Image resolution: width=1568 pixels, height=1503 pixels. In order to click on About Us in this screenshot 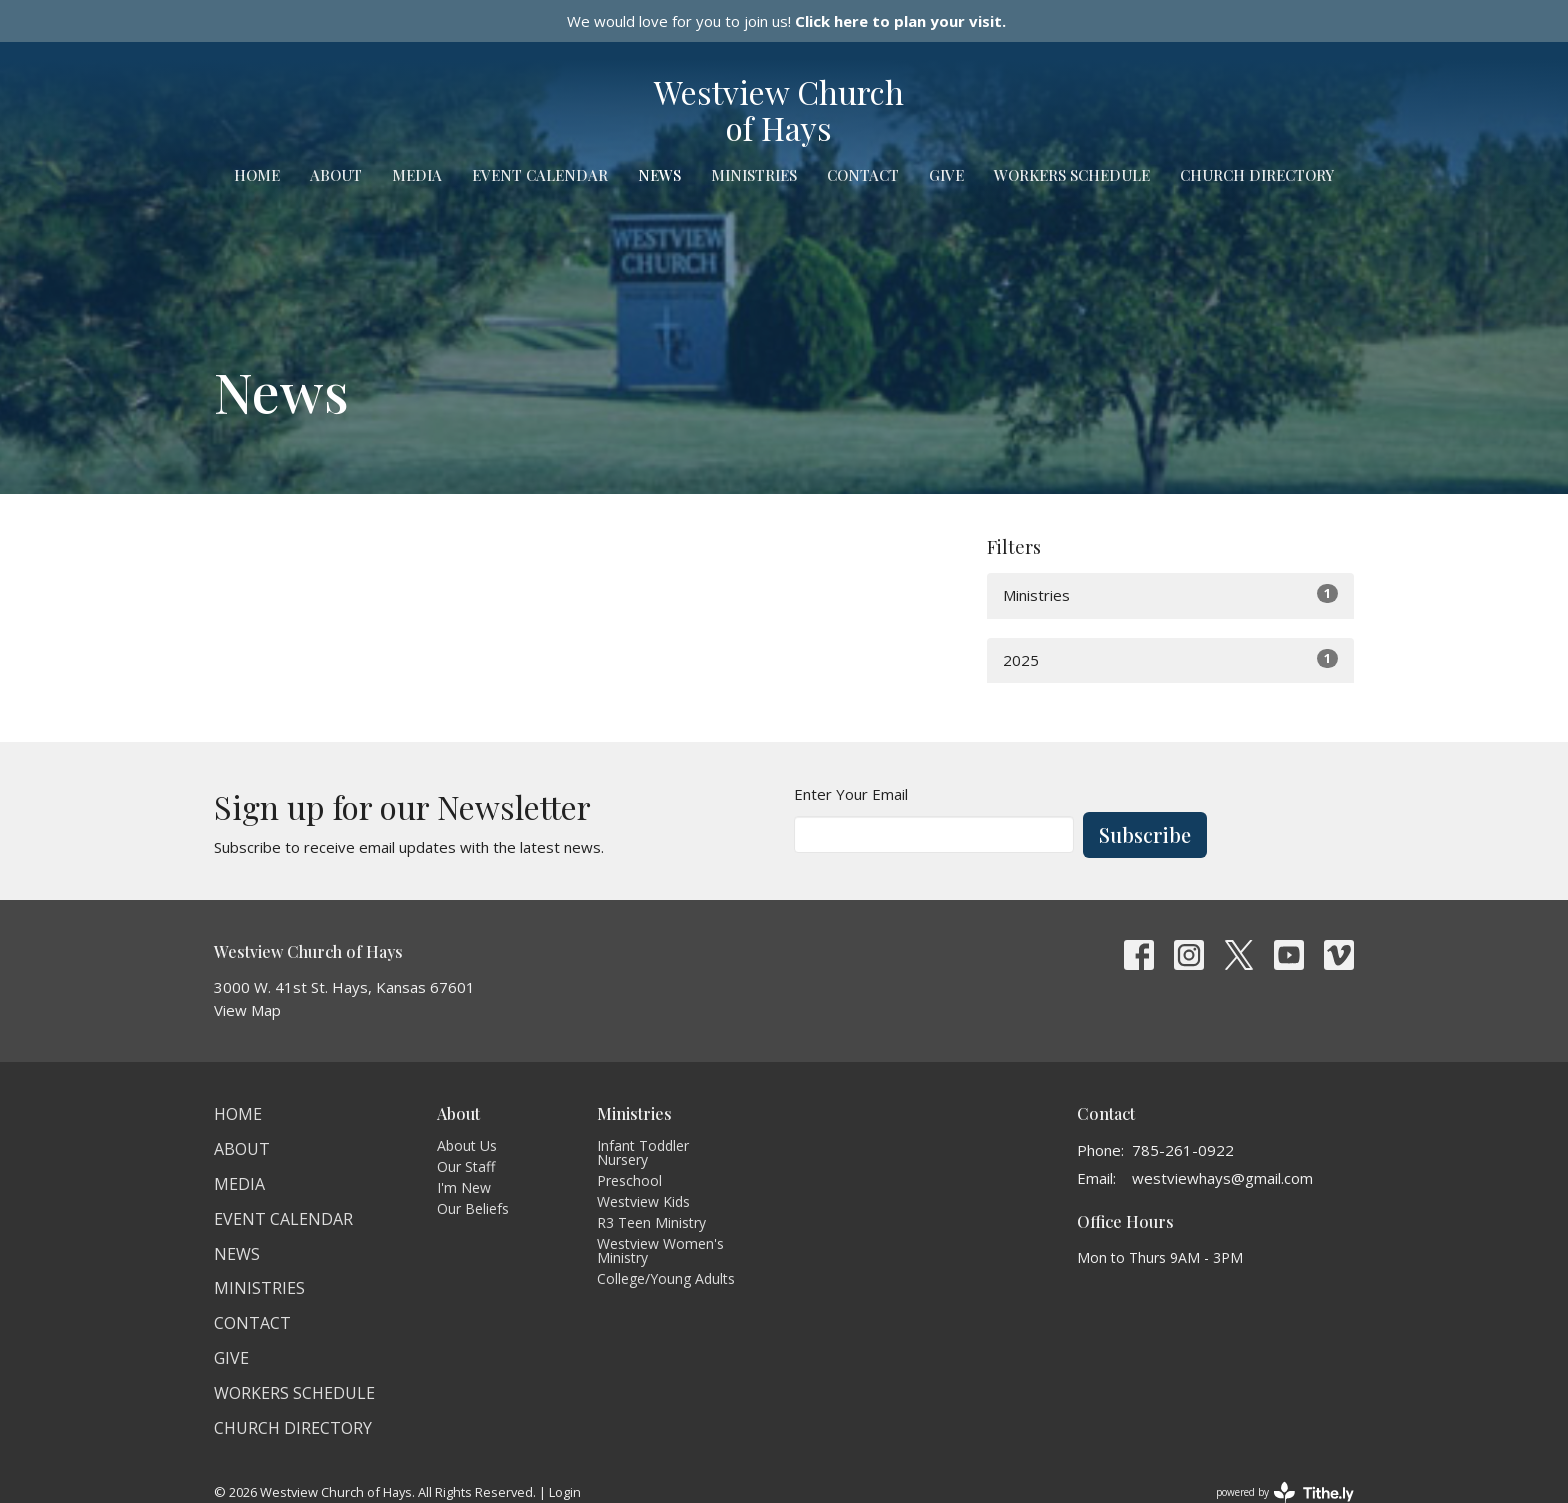, I will do `click(467, 1145)`.